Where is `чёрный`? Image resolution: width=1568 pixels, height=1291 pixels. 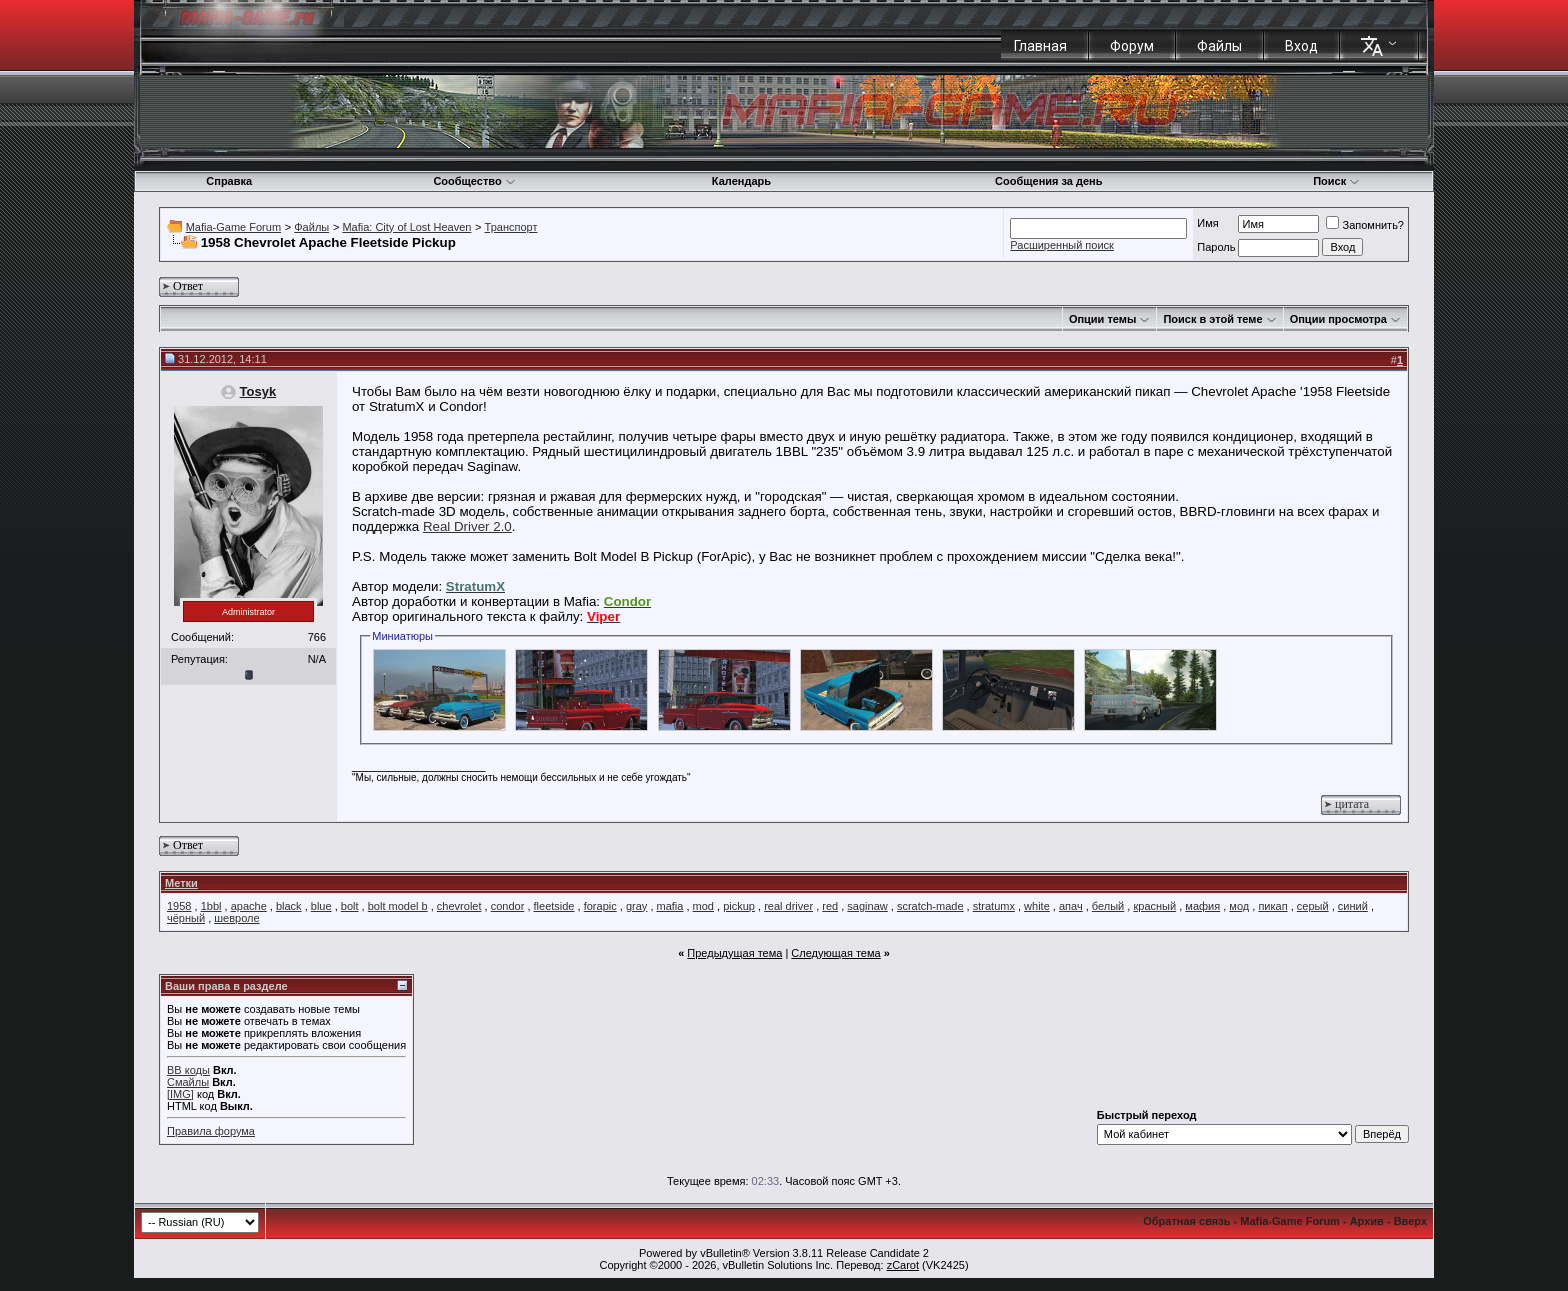 чёрный is located at coordinates (186, 918).